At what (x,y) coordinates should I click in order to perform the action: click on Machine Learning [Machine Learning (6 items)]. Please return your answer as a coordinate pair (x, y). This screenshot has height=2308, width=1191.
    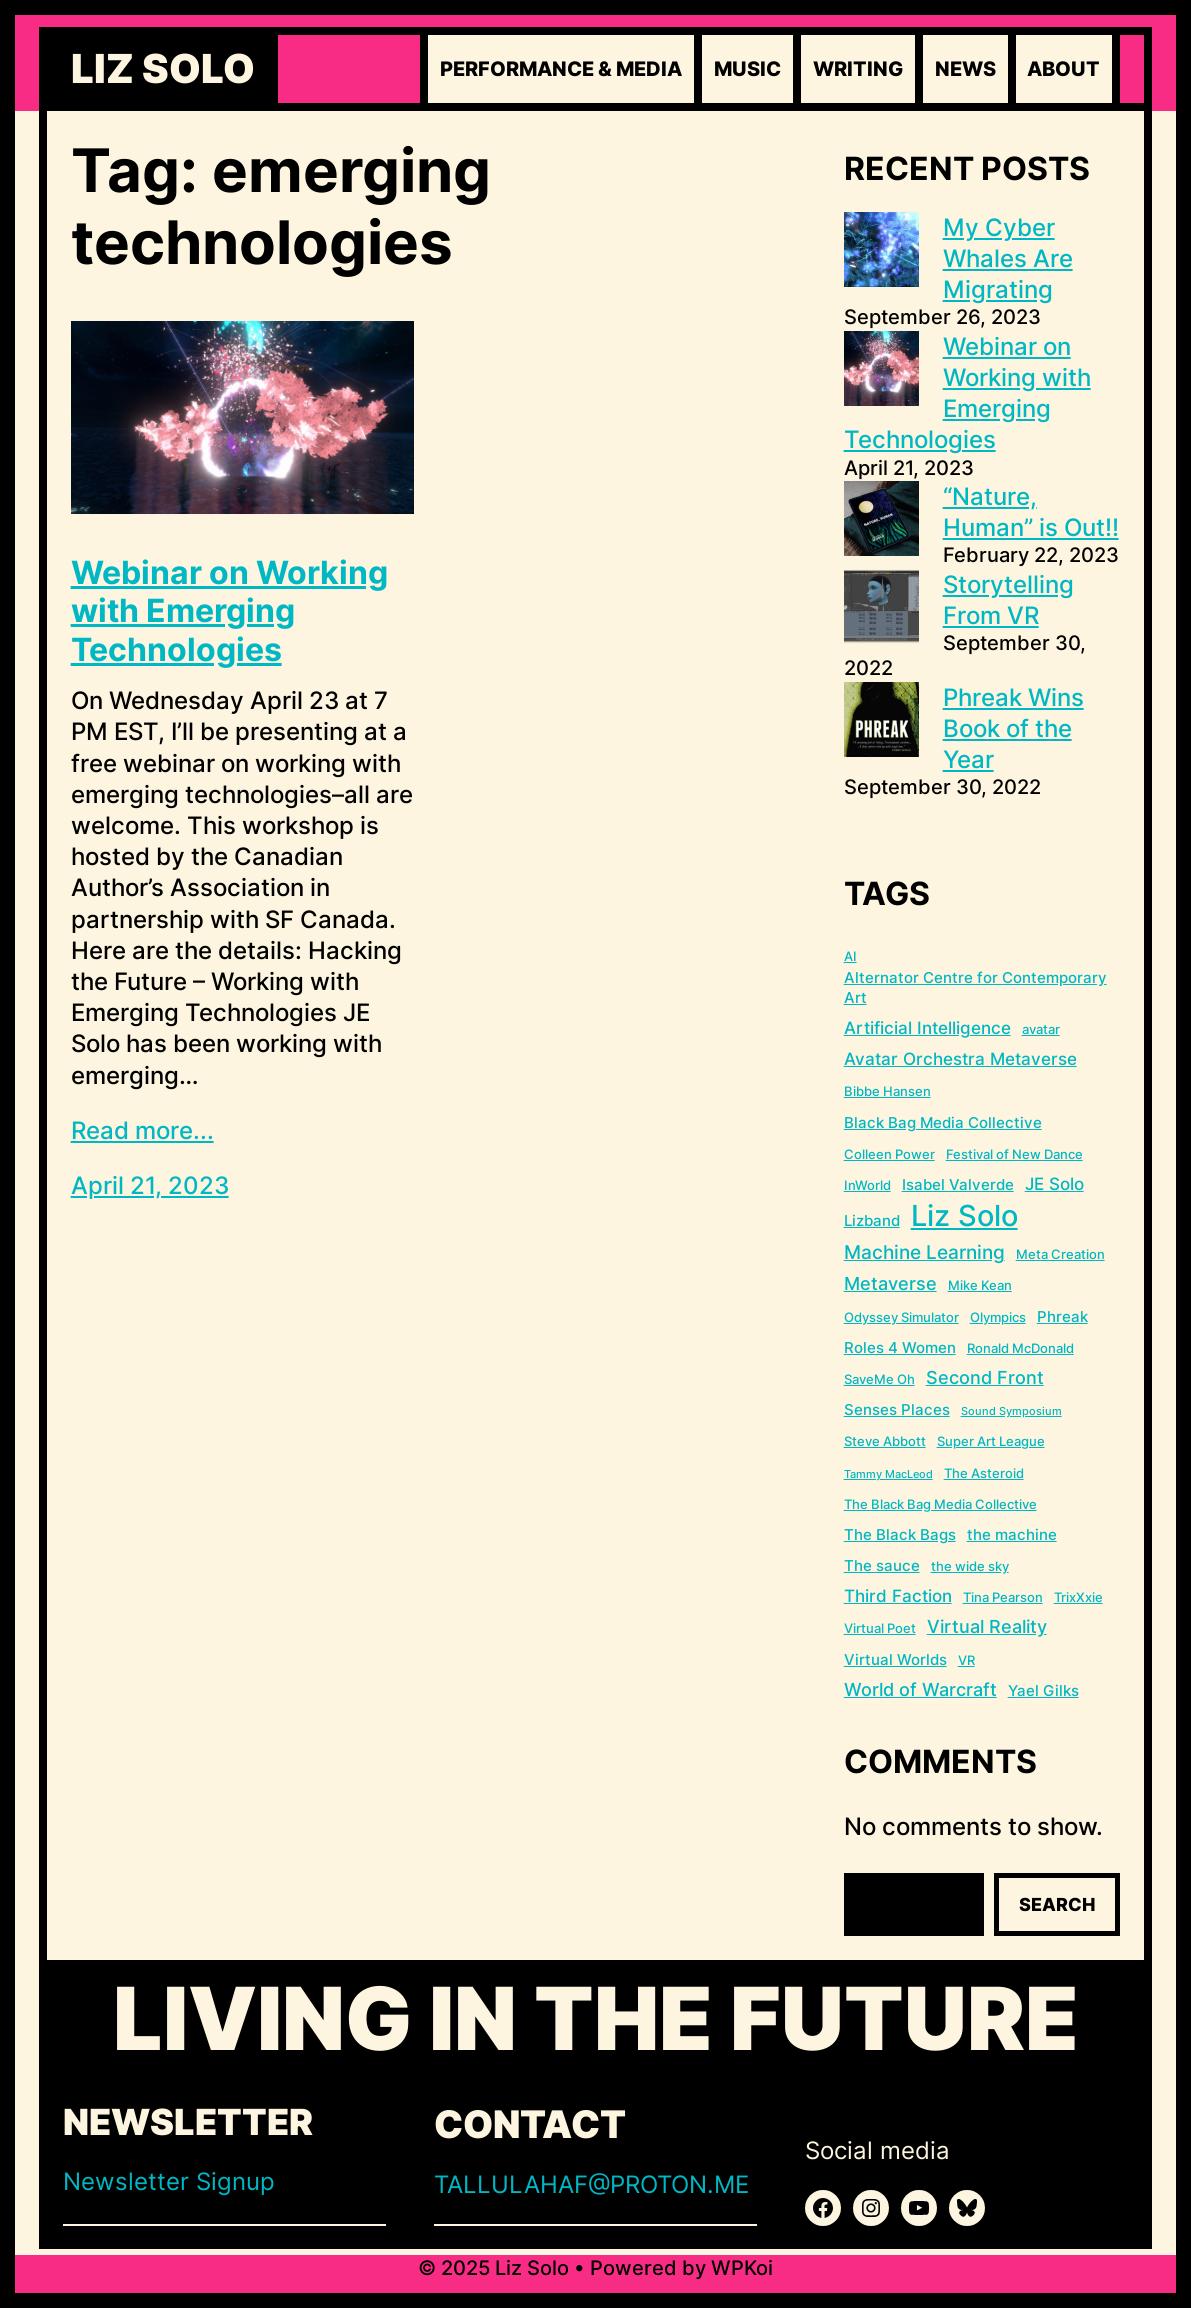
    Looking at the image, I should click on (924, 1252).